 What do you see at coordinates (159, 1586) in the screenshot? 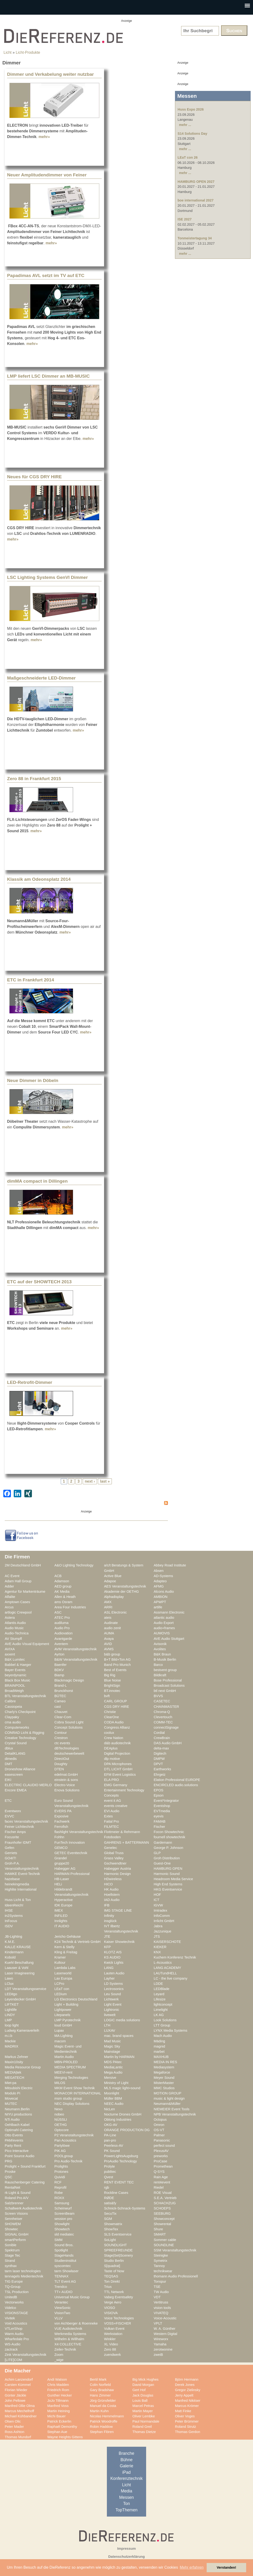
I see `AFMG` at bounding box center [159, 1586].